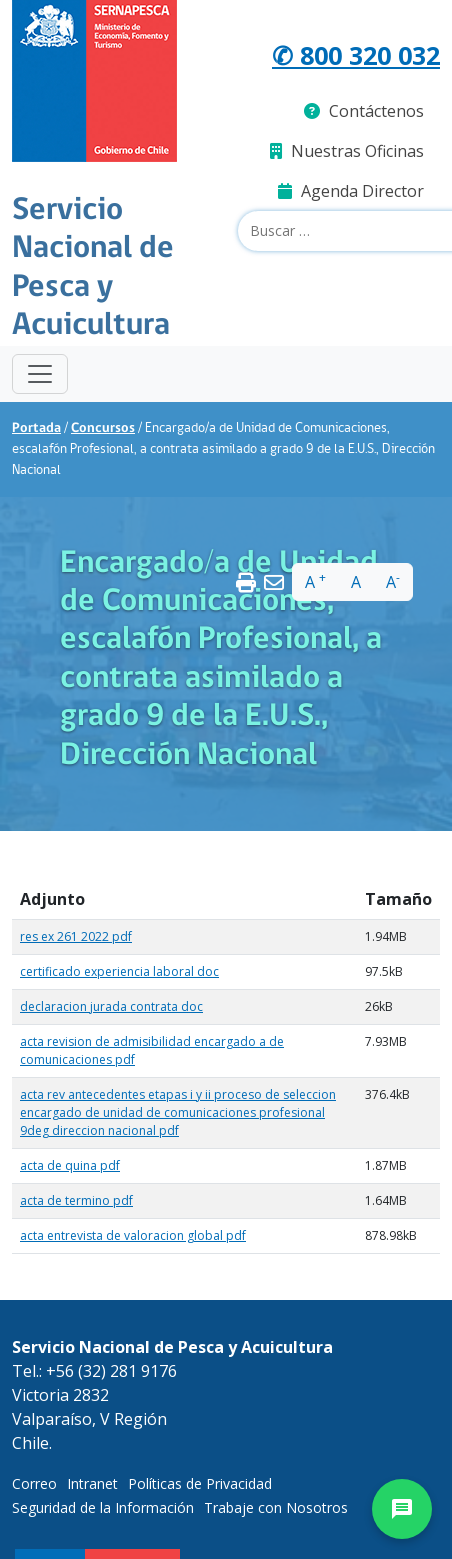 This screenshot has width=452, height=1559. Describe the element at coordinates (276, 1507) in the screenshot. I see `Trabaje con Nosotros` at that location.